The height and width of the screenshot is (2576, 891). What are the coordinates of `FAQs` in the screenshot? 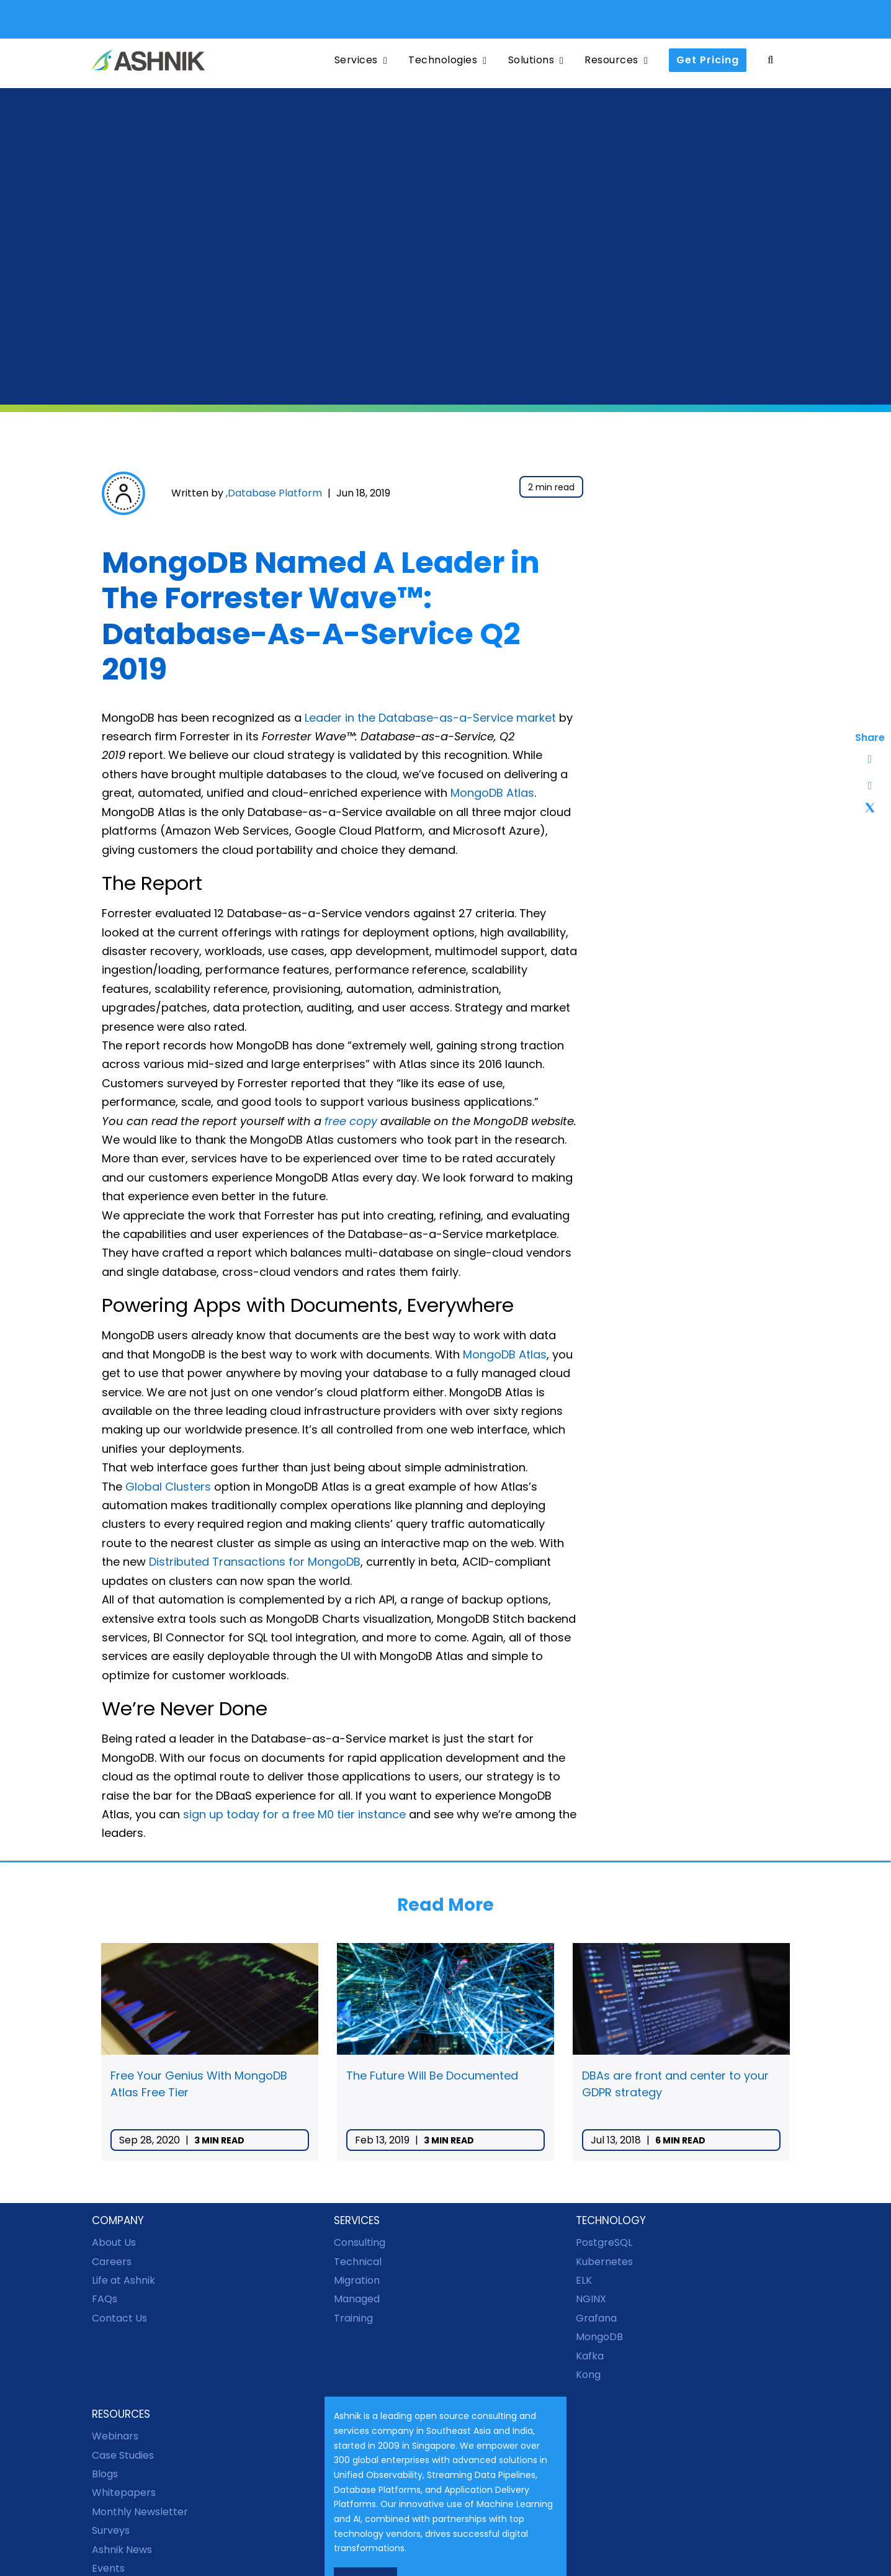 It's located at (104, 2299).